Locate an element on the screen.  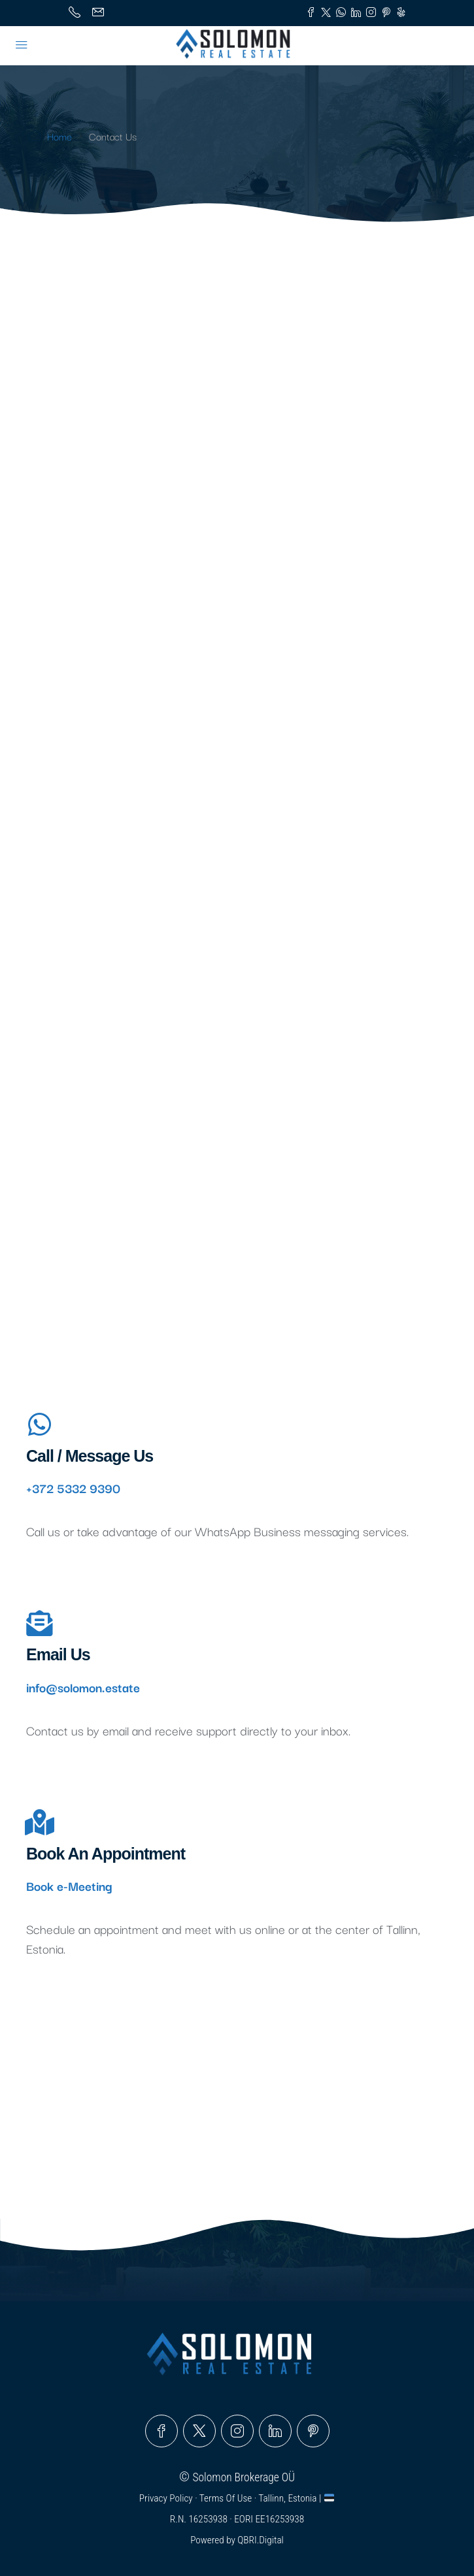
+372 5332 9390 is located at coordinates (73, 1488).